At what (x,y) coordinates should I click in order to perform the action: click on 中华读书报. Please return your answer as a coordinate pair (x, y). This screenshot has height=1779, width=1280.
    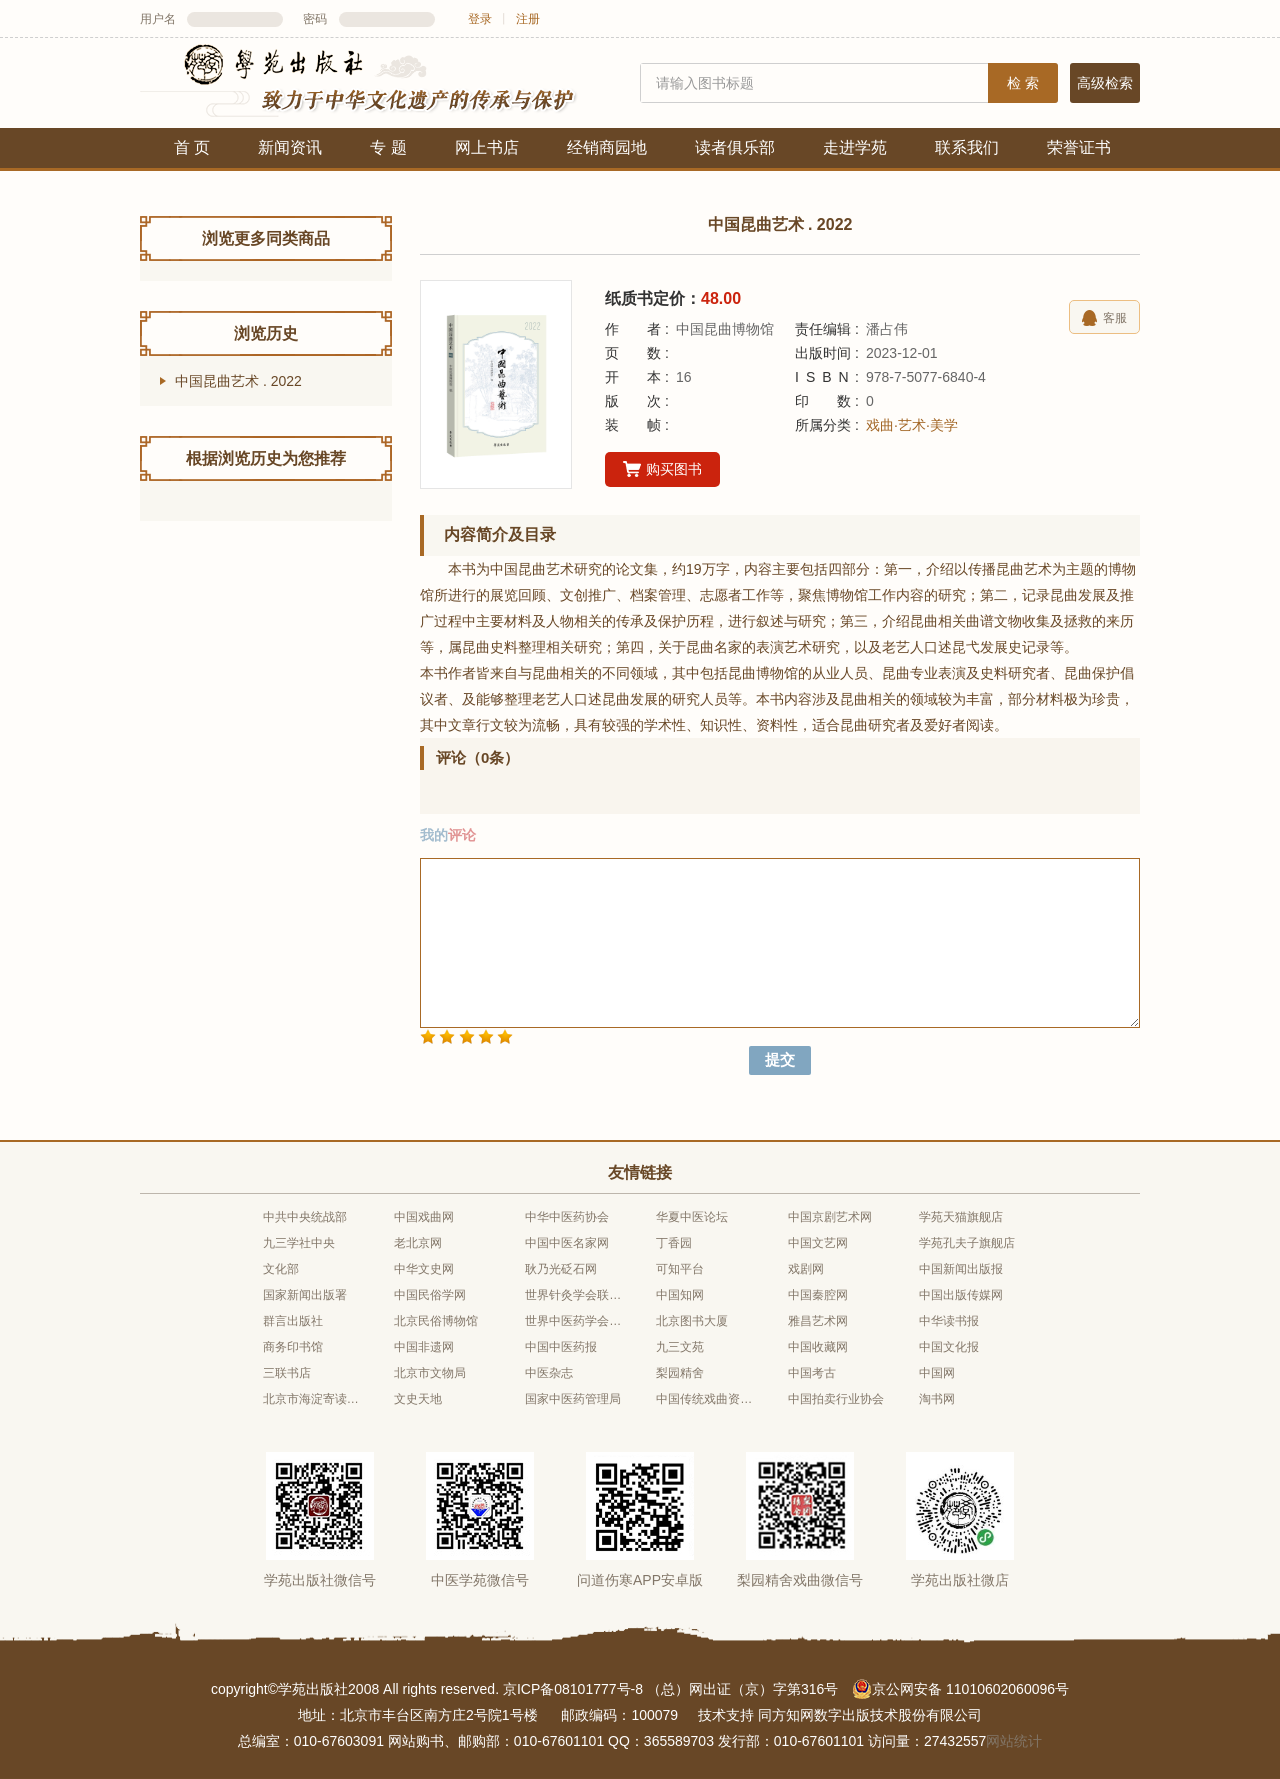
    Looking at the image, I should click on (949, 1321).